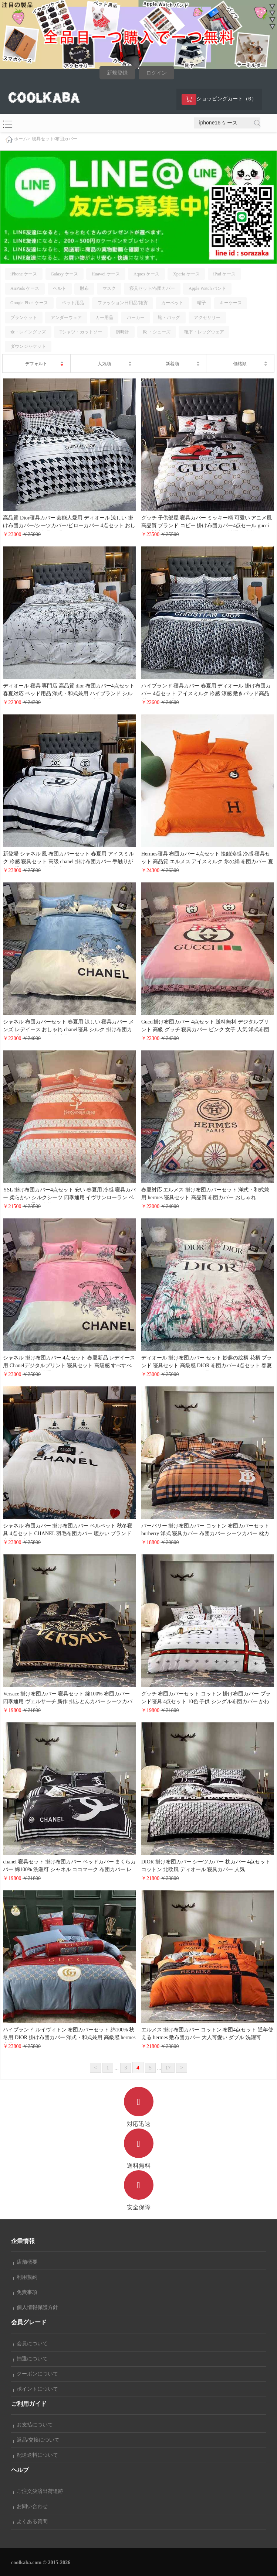  I want to click on Google Pixel ケース, so click(29, 302).